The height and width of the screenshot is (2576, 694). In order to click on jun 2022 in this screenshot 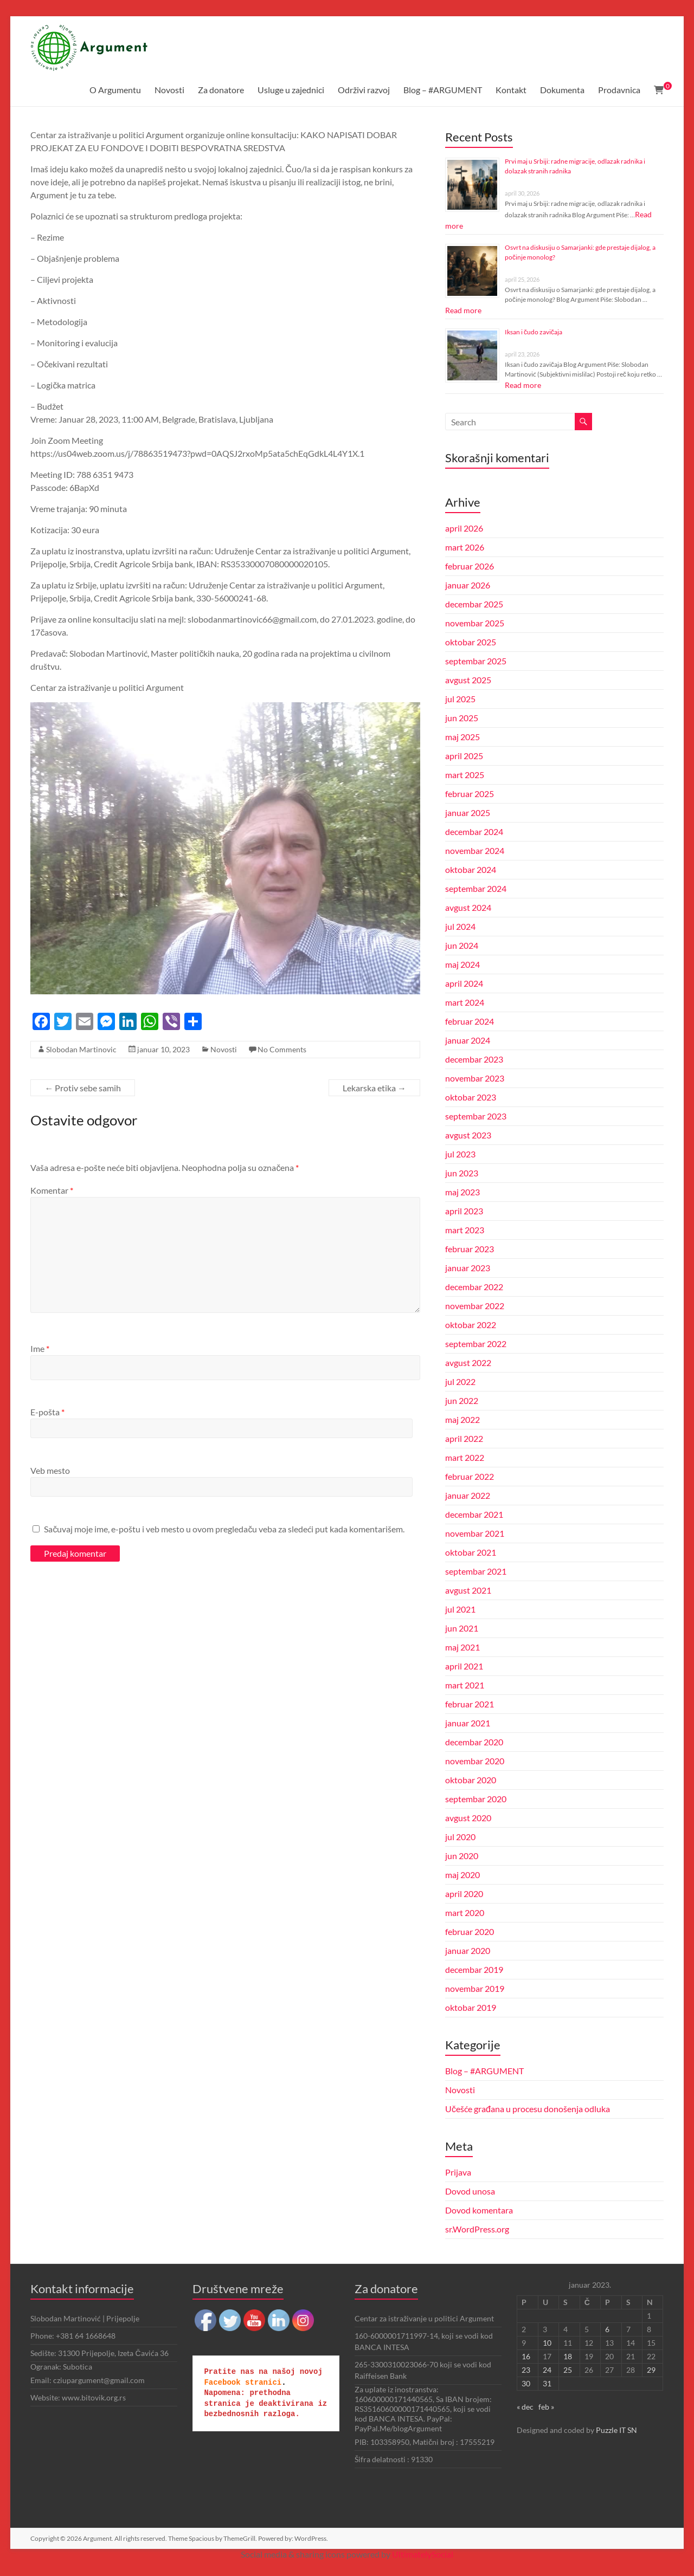, I will do `click(461, 1400)`.